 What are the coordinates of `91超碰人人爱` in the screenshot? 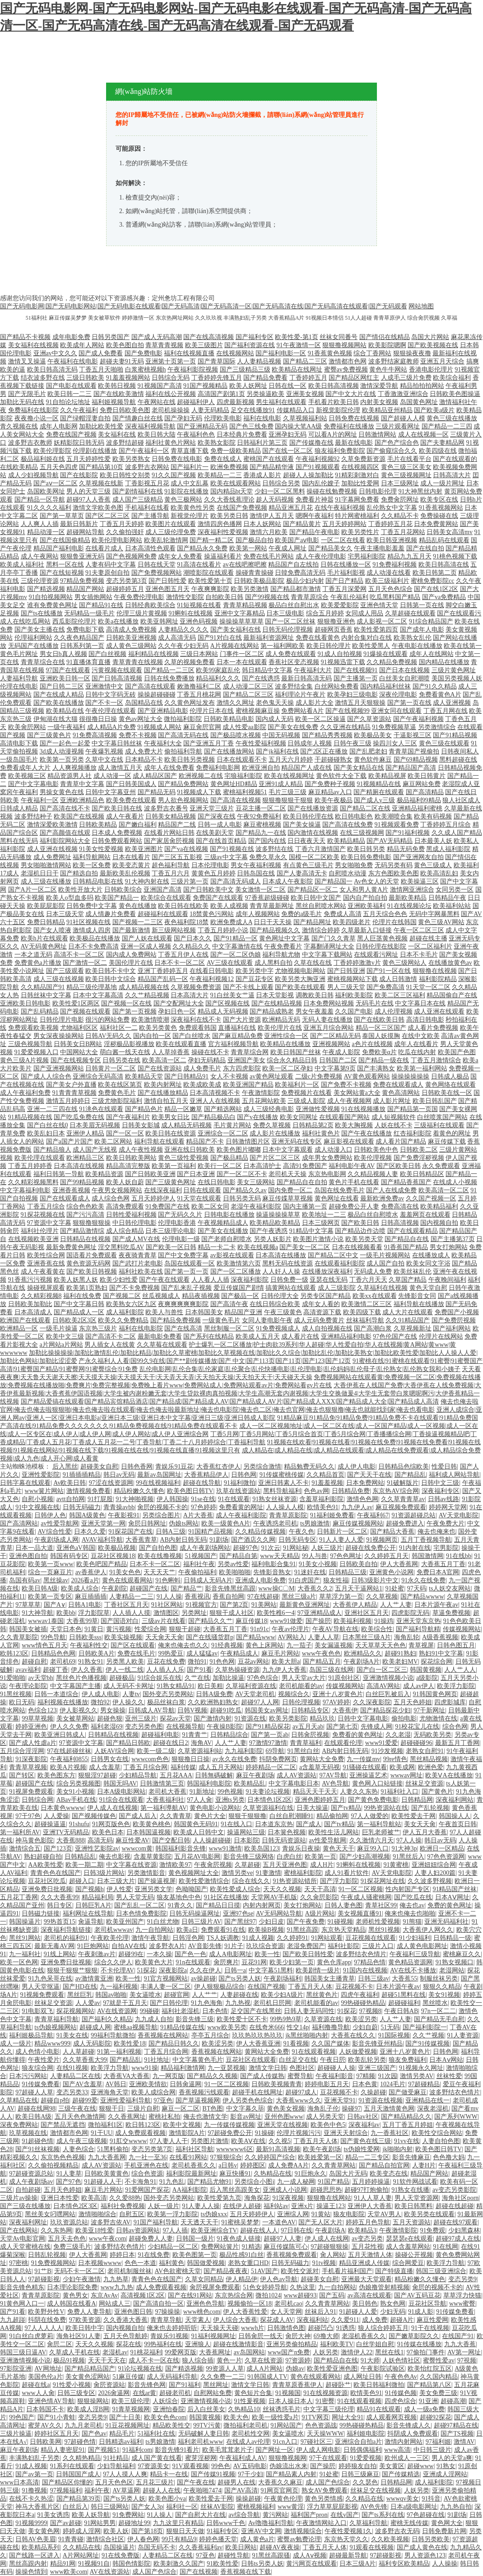 It's located at (358, 2311).